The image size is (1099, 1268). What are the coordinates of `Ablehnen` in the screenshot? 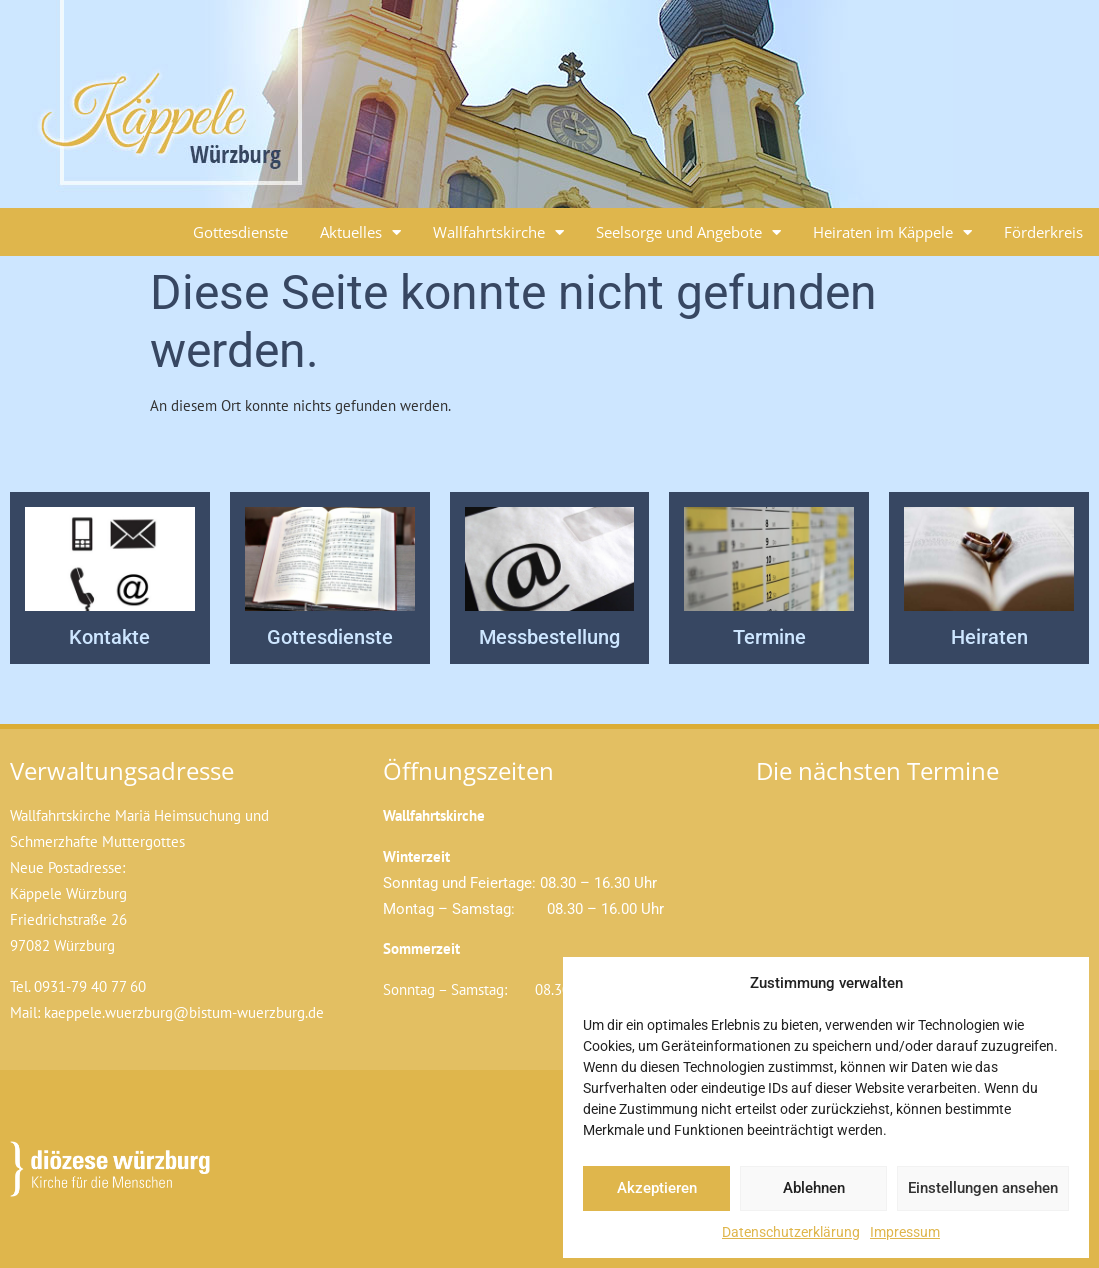 It's located at (814, 1188).